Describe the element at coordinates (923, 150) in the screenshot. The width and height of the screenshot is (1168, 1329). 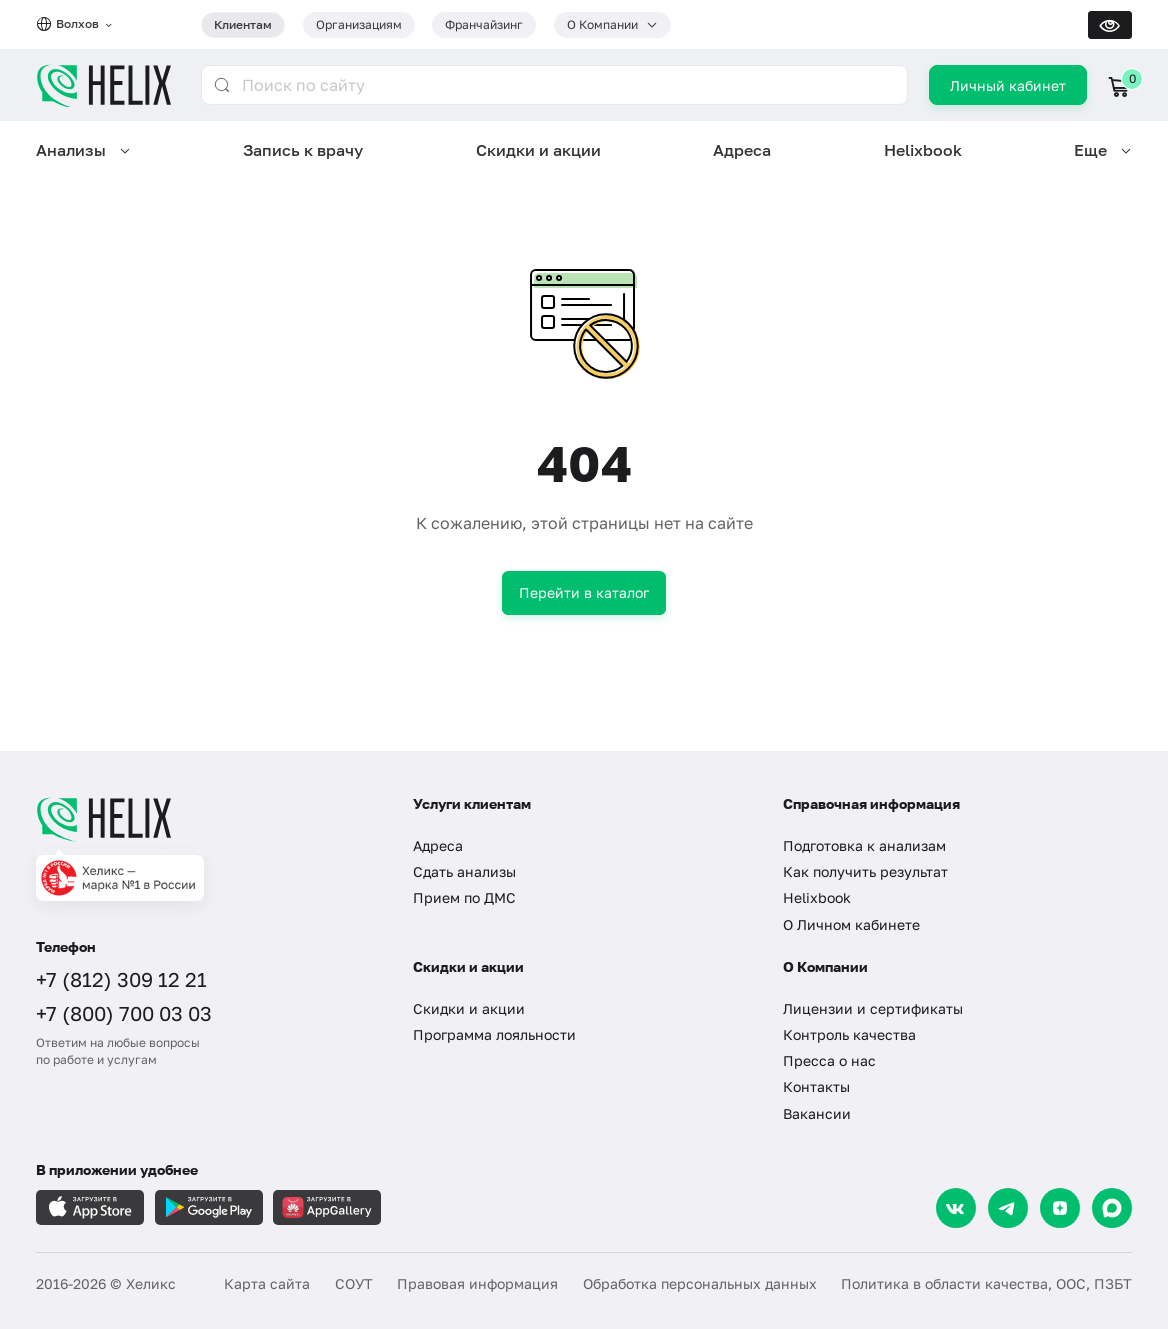
I see `Helixbook` at that location.